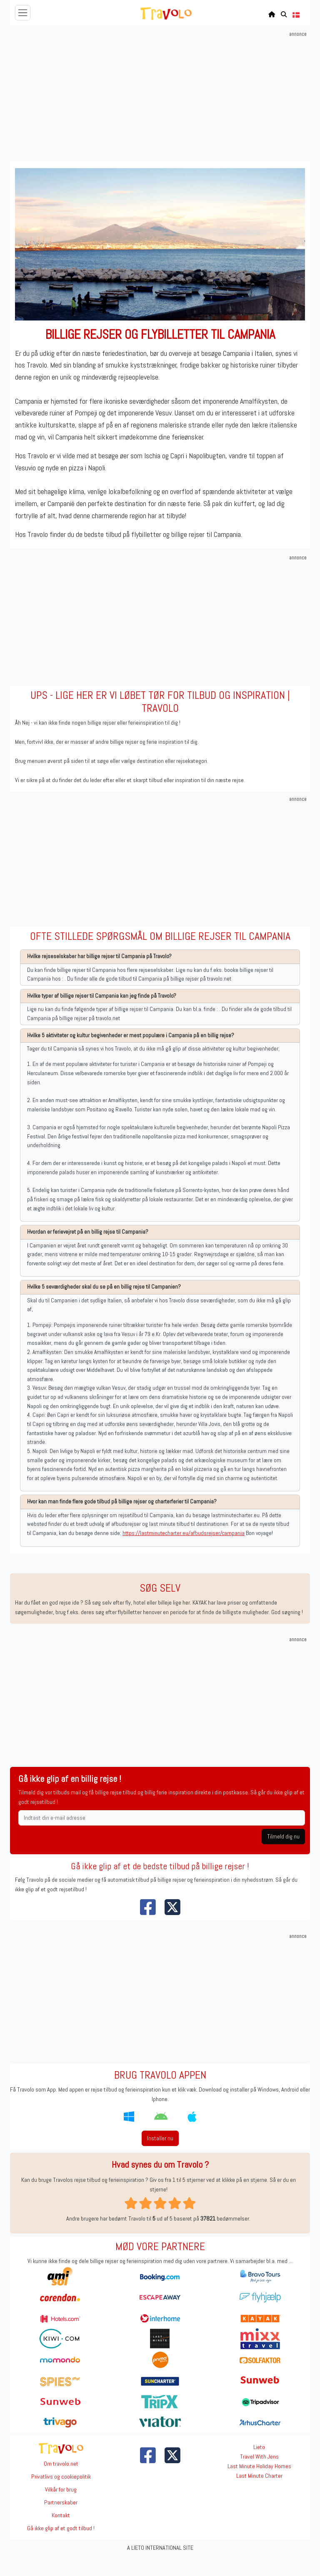 This screenshot has height=2576, width=320. What do you see at coordinates (61, 2515) in the screenshot?
I see `Kontakt` at bounding box center [61, 2515].